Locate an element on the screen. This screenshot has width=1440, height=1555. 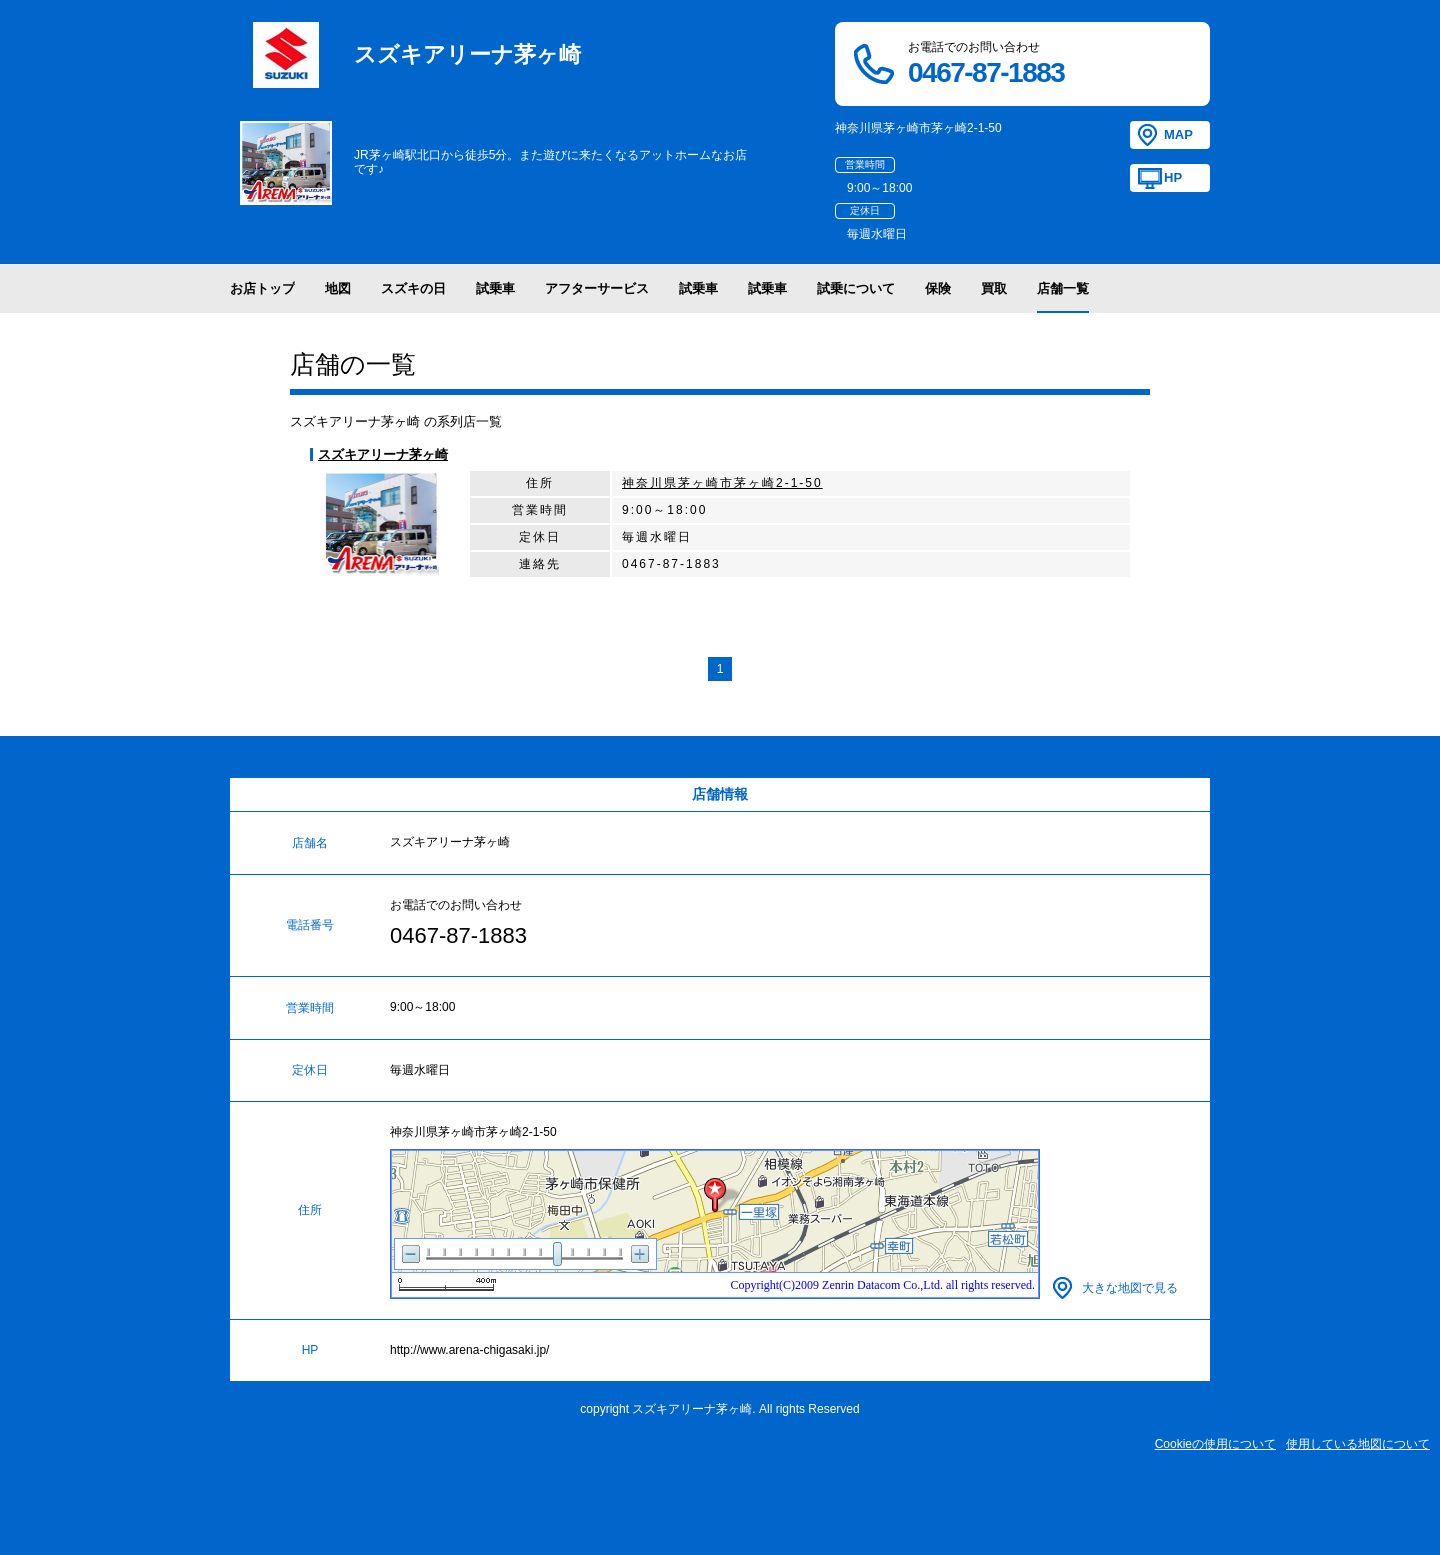
MAP is located at coordinates (1178, 134).